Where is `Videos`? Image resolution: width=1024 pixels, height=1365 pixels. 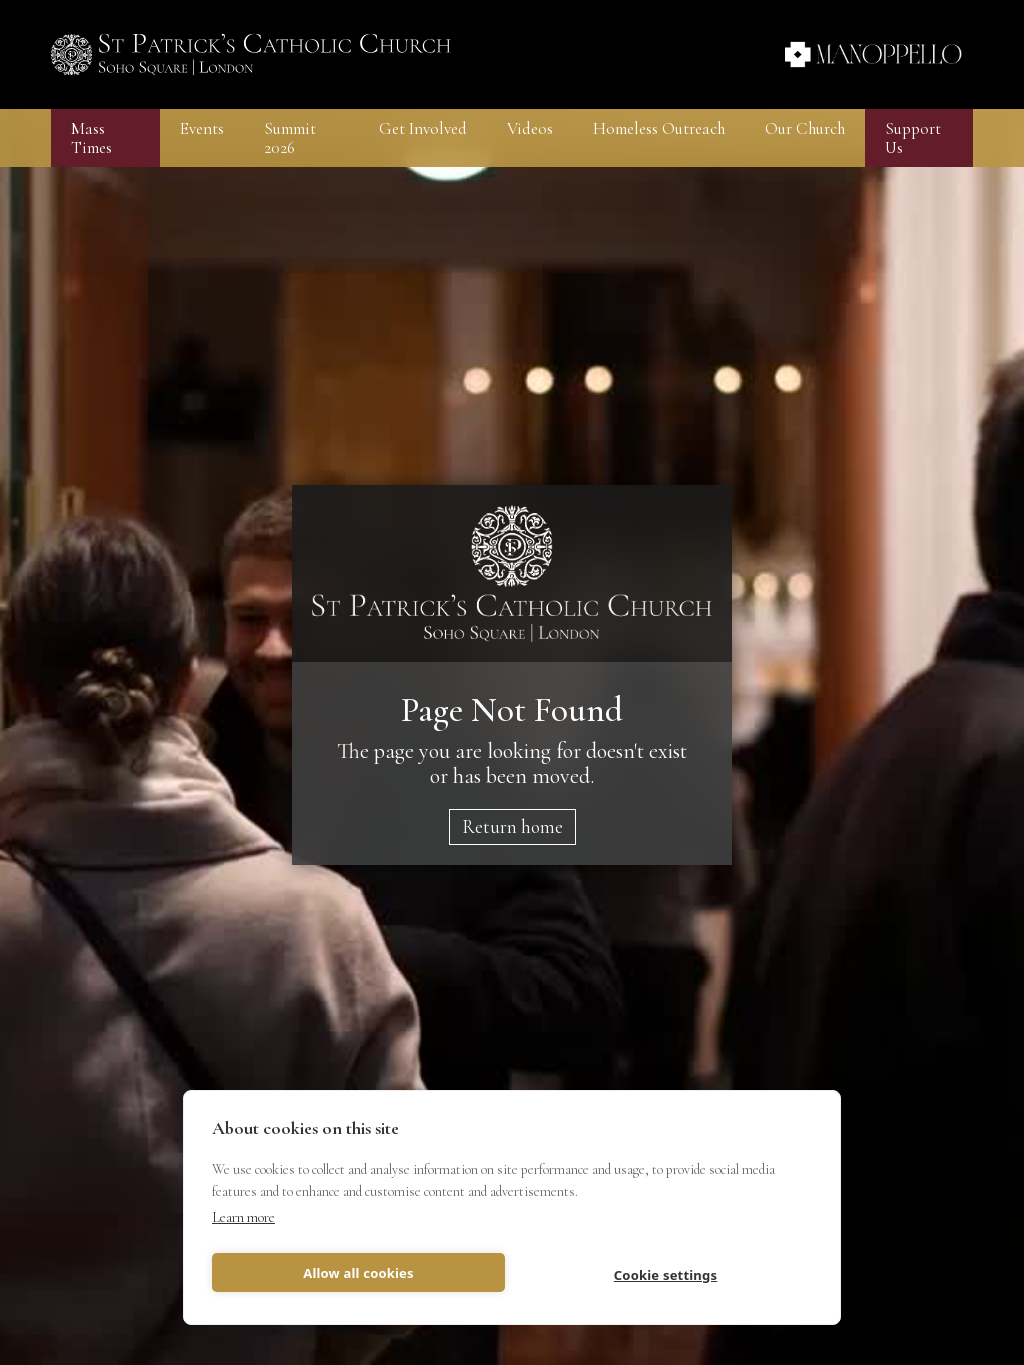
Videos is located at coordinates (530, 128).